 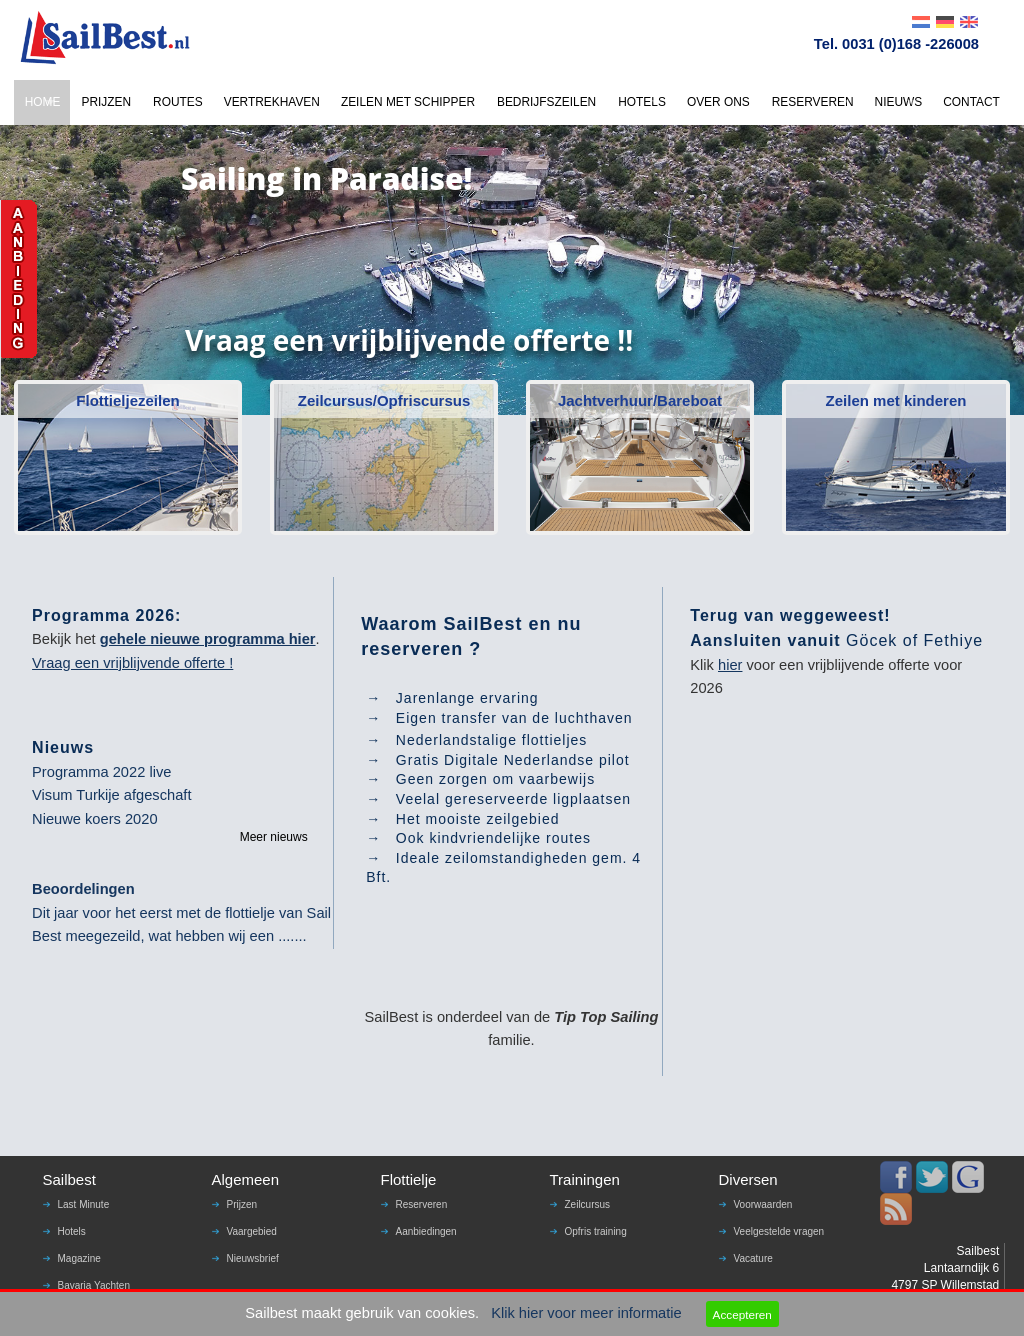 What do you see at coordinates (94, 1285) in the screenshot?
I see `Bavaria Yachten` at bounding box center [94, 1285].